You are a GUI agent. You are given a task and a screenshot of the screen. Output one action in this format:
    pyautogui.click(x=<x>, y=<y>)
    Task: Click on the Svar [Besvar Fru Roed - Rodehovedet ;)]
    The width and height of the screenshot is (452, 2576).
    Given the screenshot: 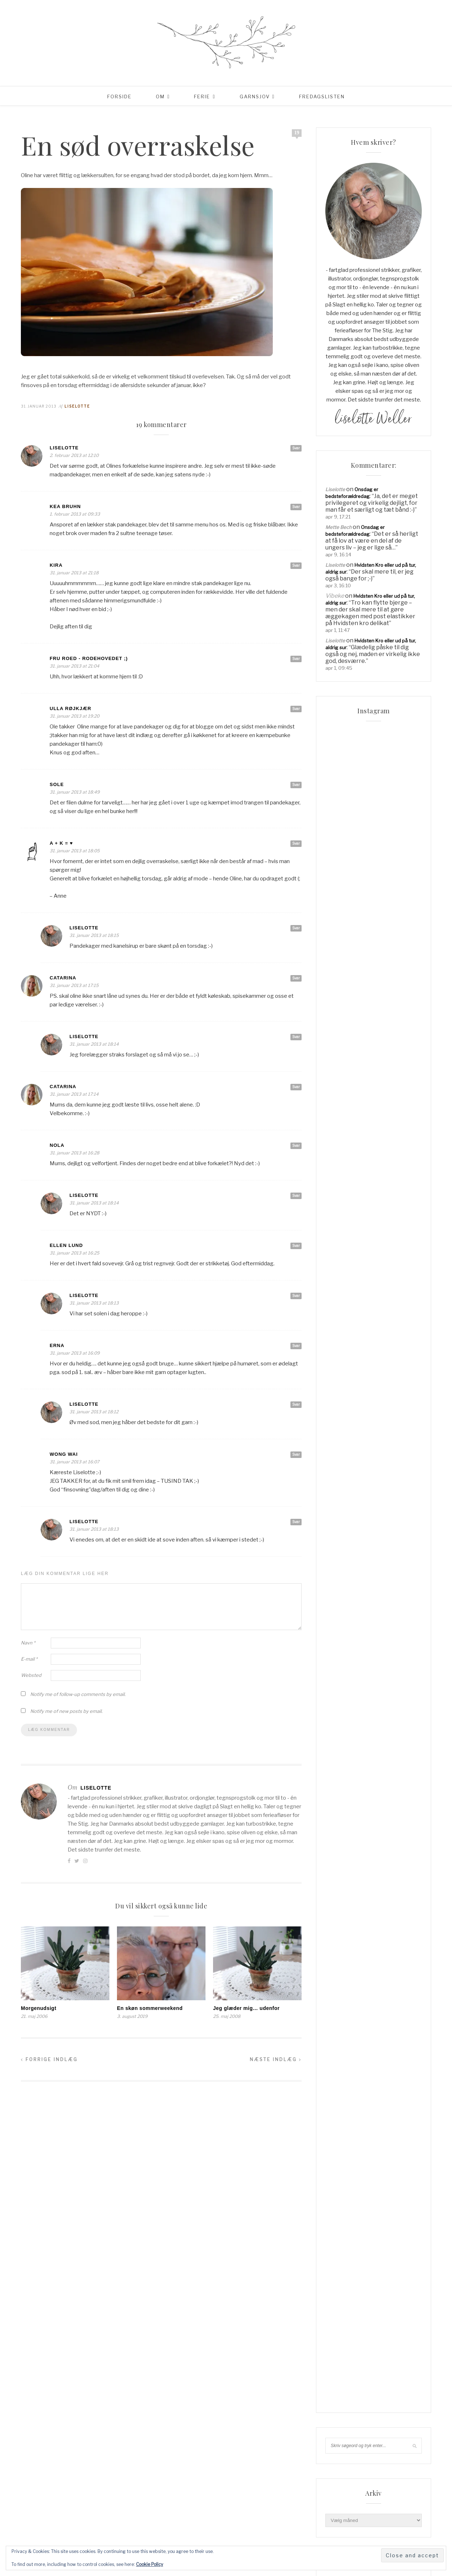 What is the action you would take?
    pyautogui.click(x=296, y=658)
    